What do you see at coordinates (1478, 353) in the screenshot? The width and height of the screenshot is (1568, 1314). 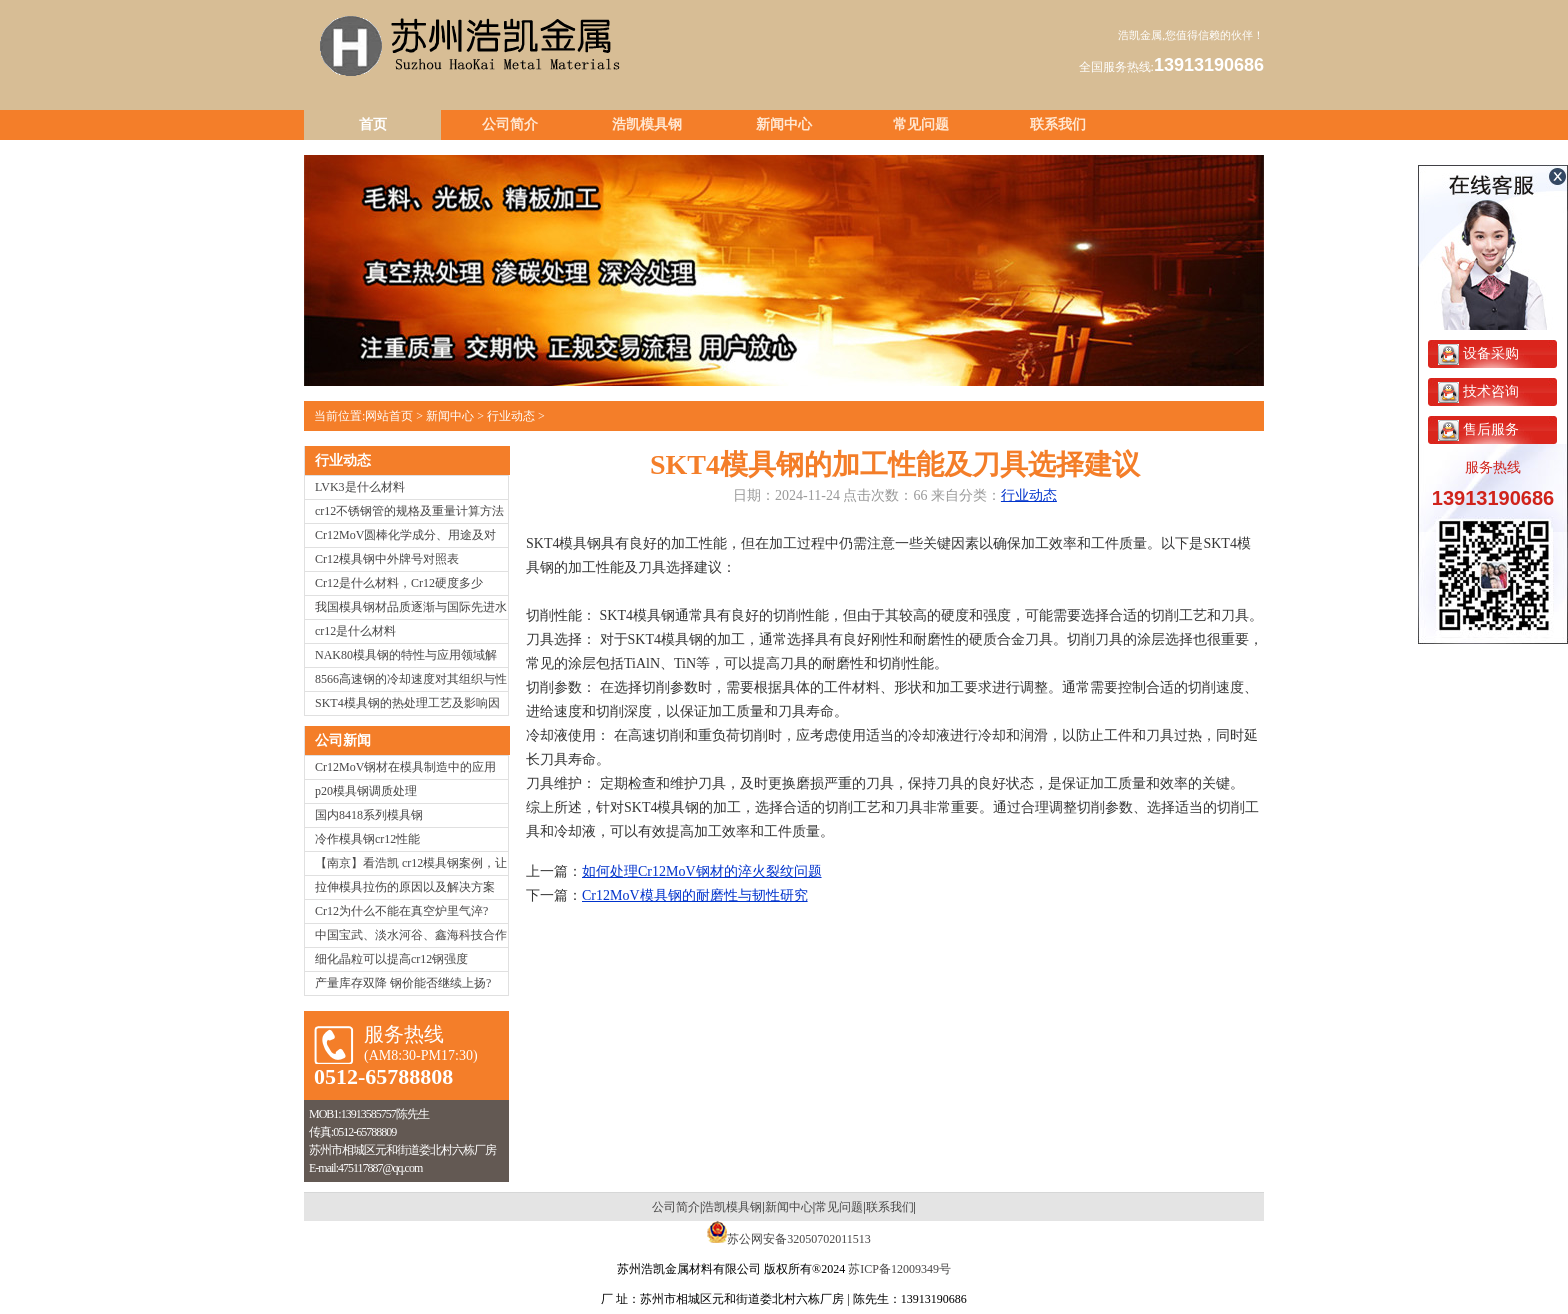 I see `设备采购` at bounding box center [1478, 353].